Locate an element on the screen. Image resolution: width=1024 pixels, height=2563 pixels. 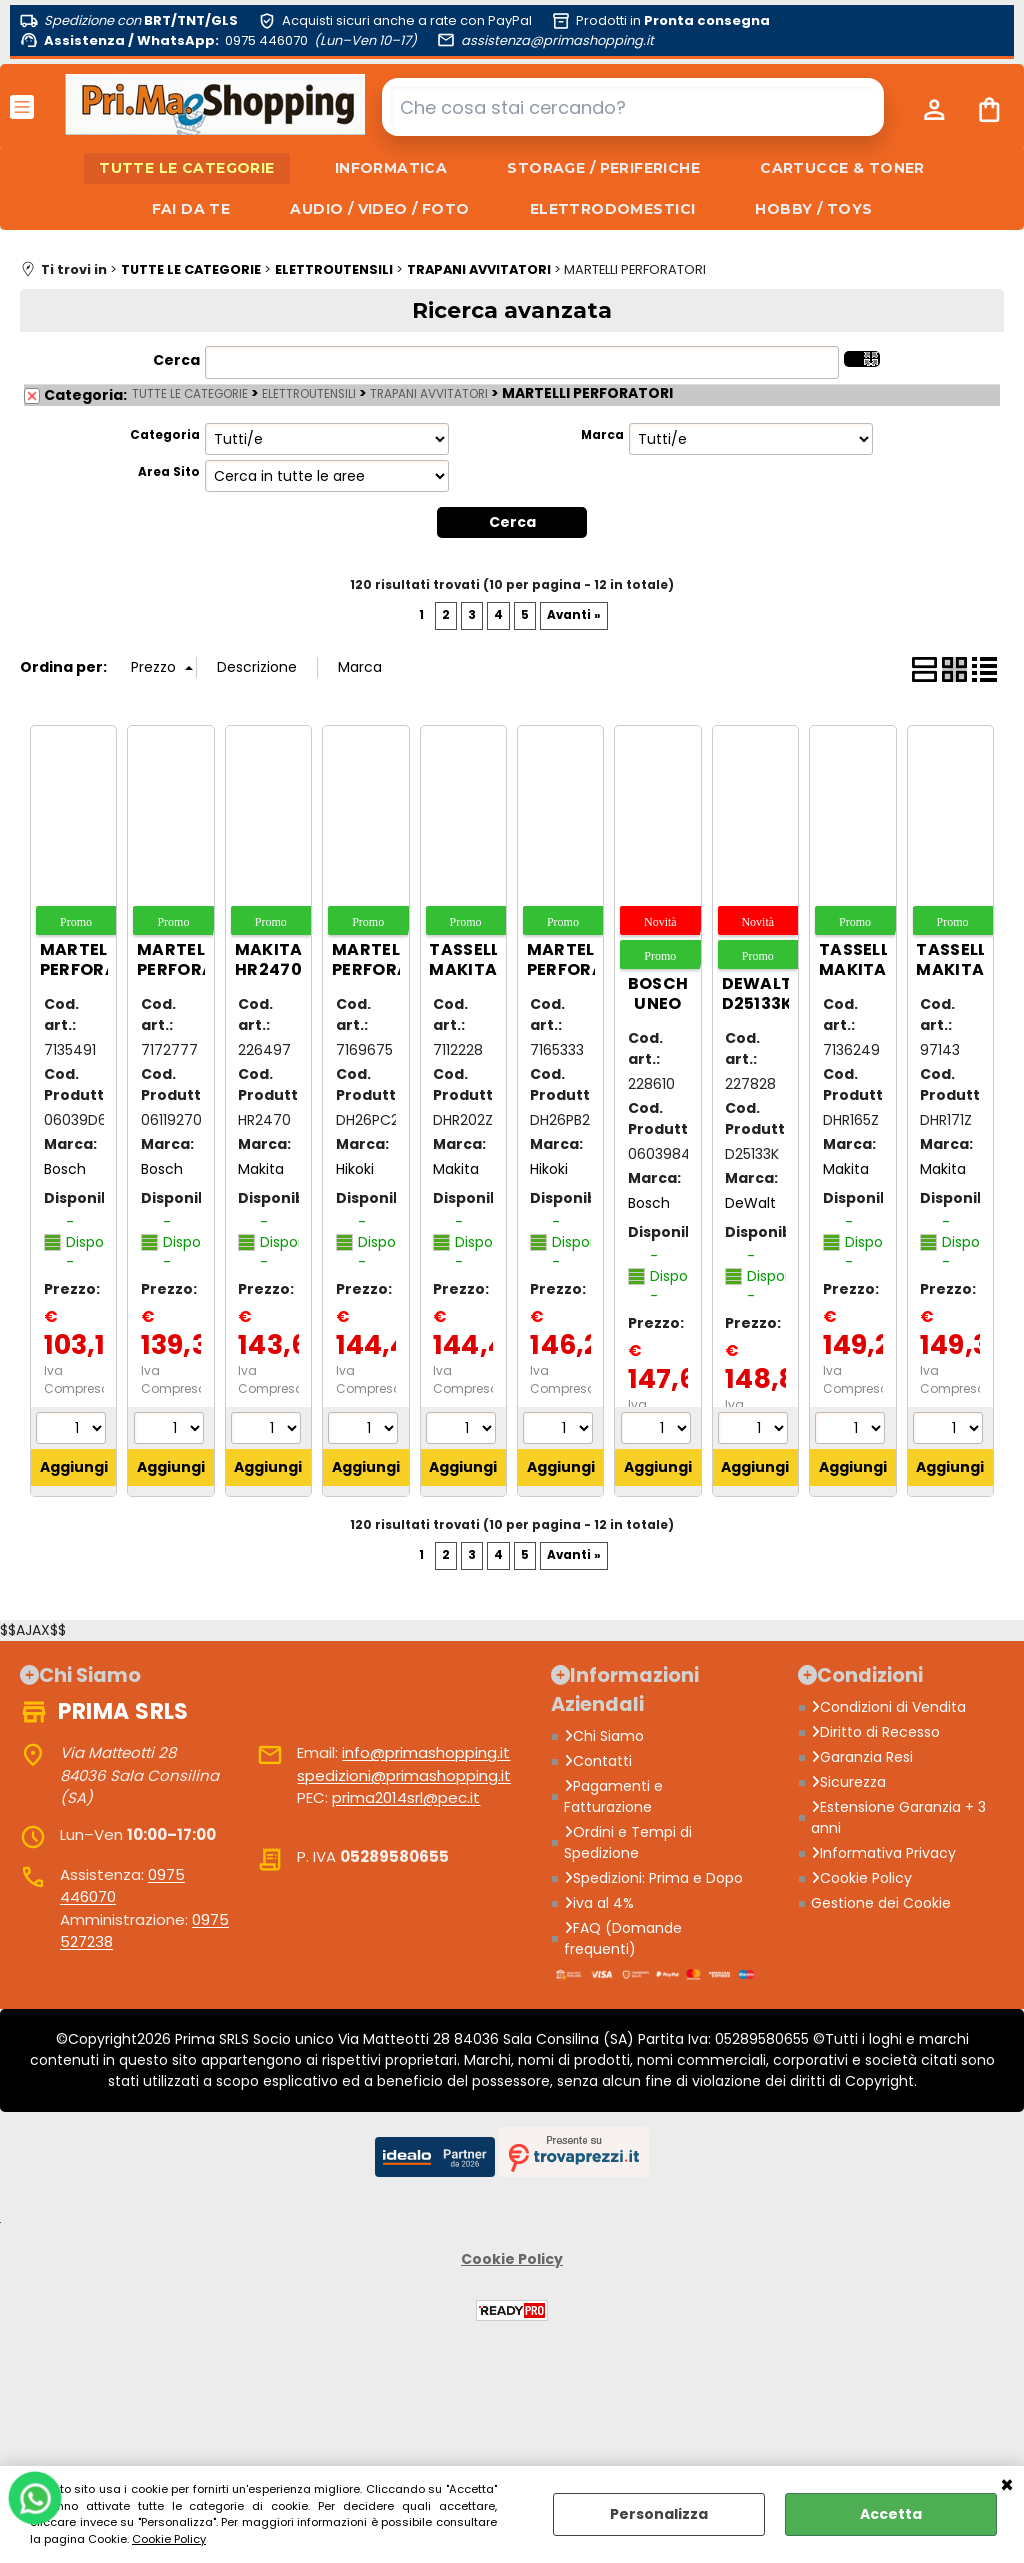
FAI DA TE is located at coordinates (191, 209).